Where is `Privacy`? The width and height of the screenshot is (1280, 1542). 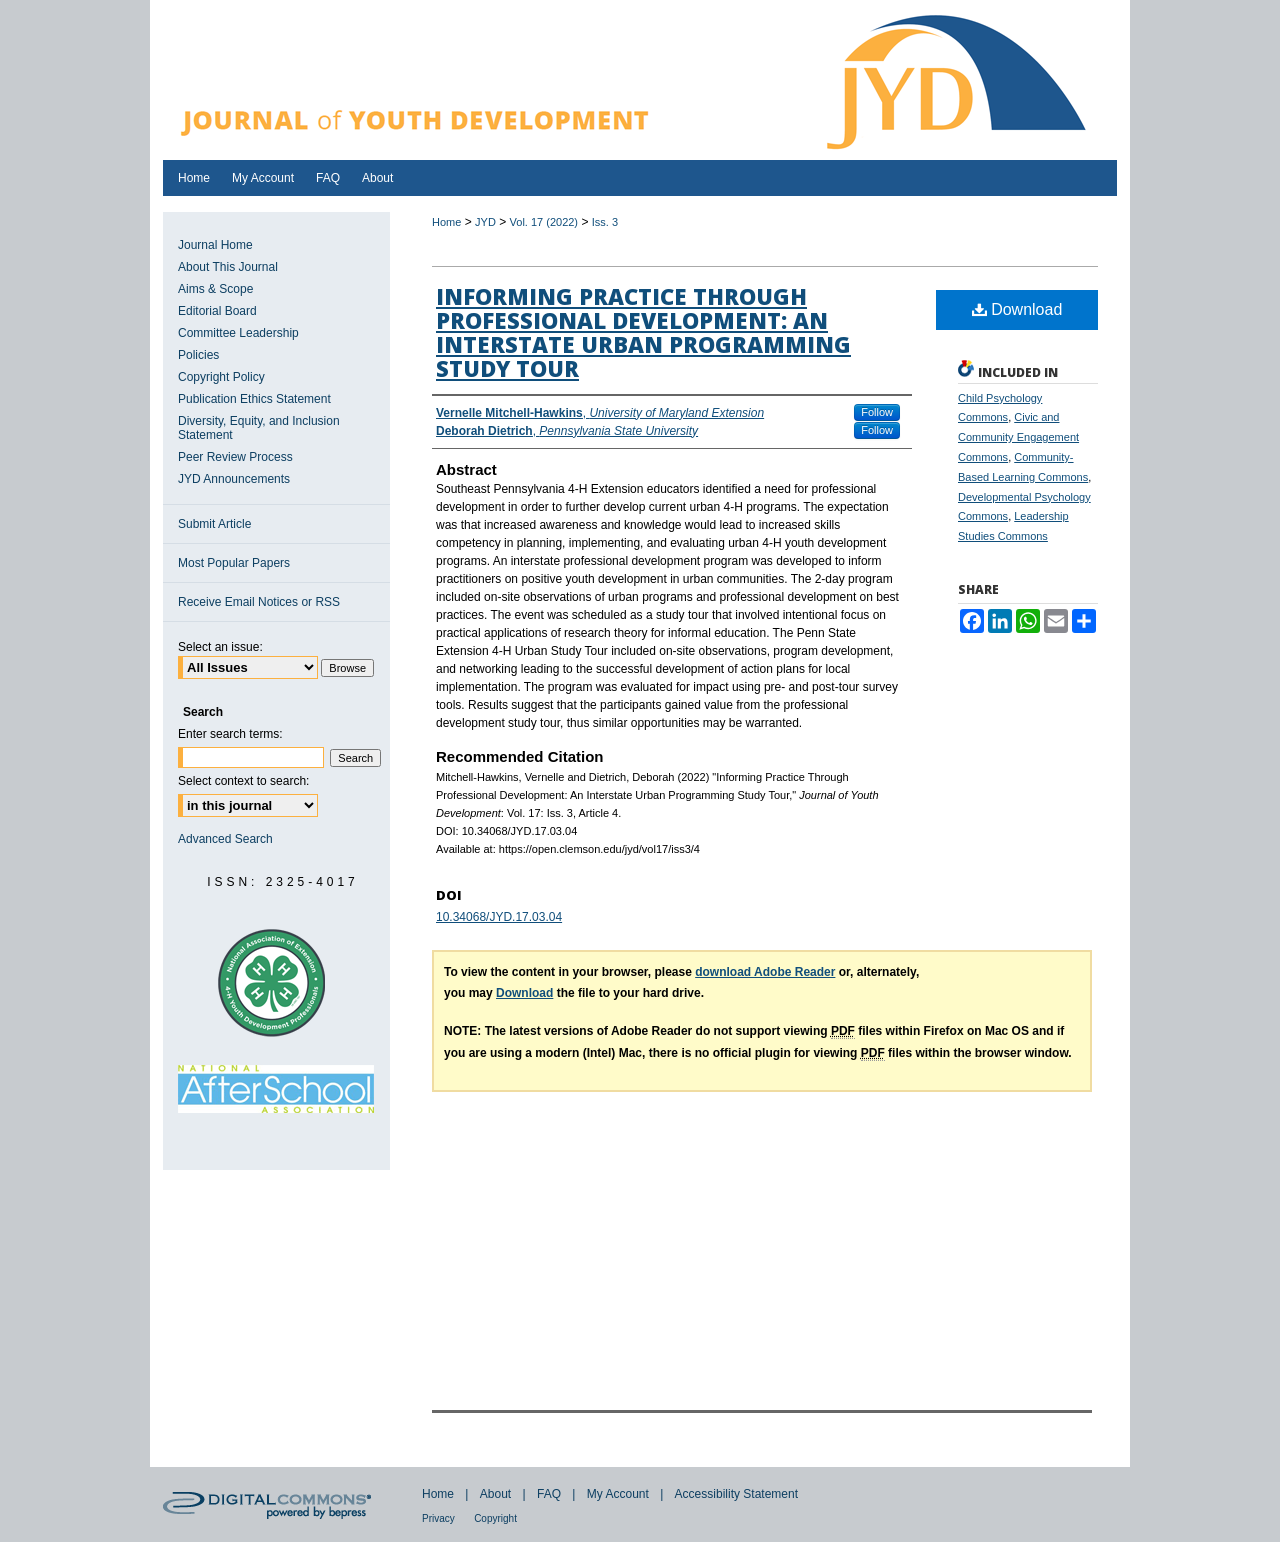
Privacy is located at coordinates (438, 1518).